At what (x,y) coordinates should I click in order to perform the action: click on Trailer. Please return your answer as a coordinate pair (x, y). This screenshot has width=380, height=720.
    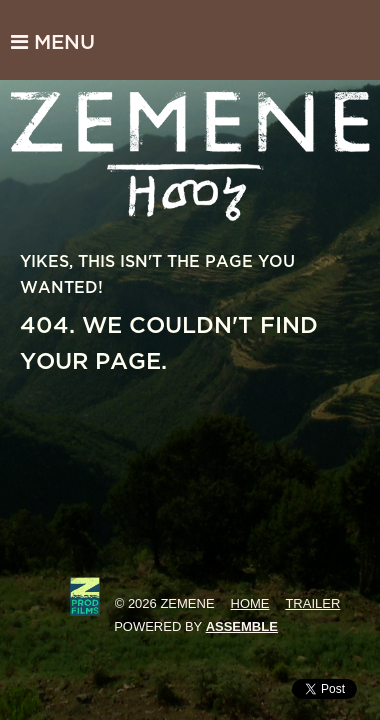
    Looking at the image, I should click on (312, 603).